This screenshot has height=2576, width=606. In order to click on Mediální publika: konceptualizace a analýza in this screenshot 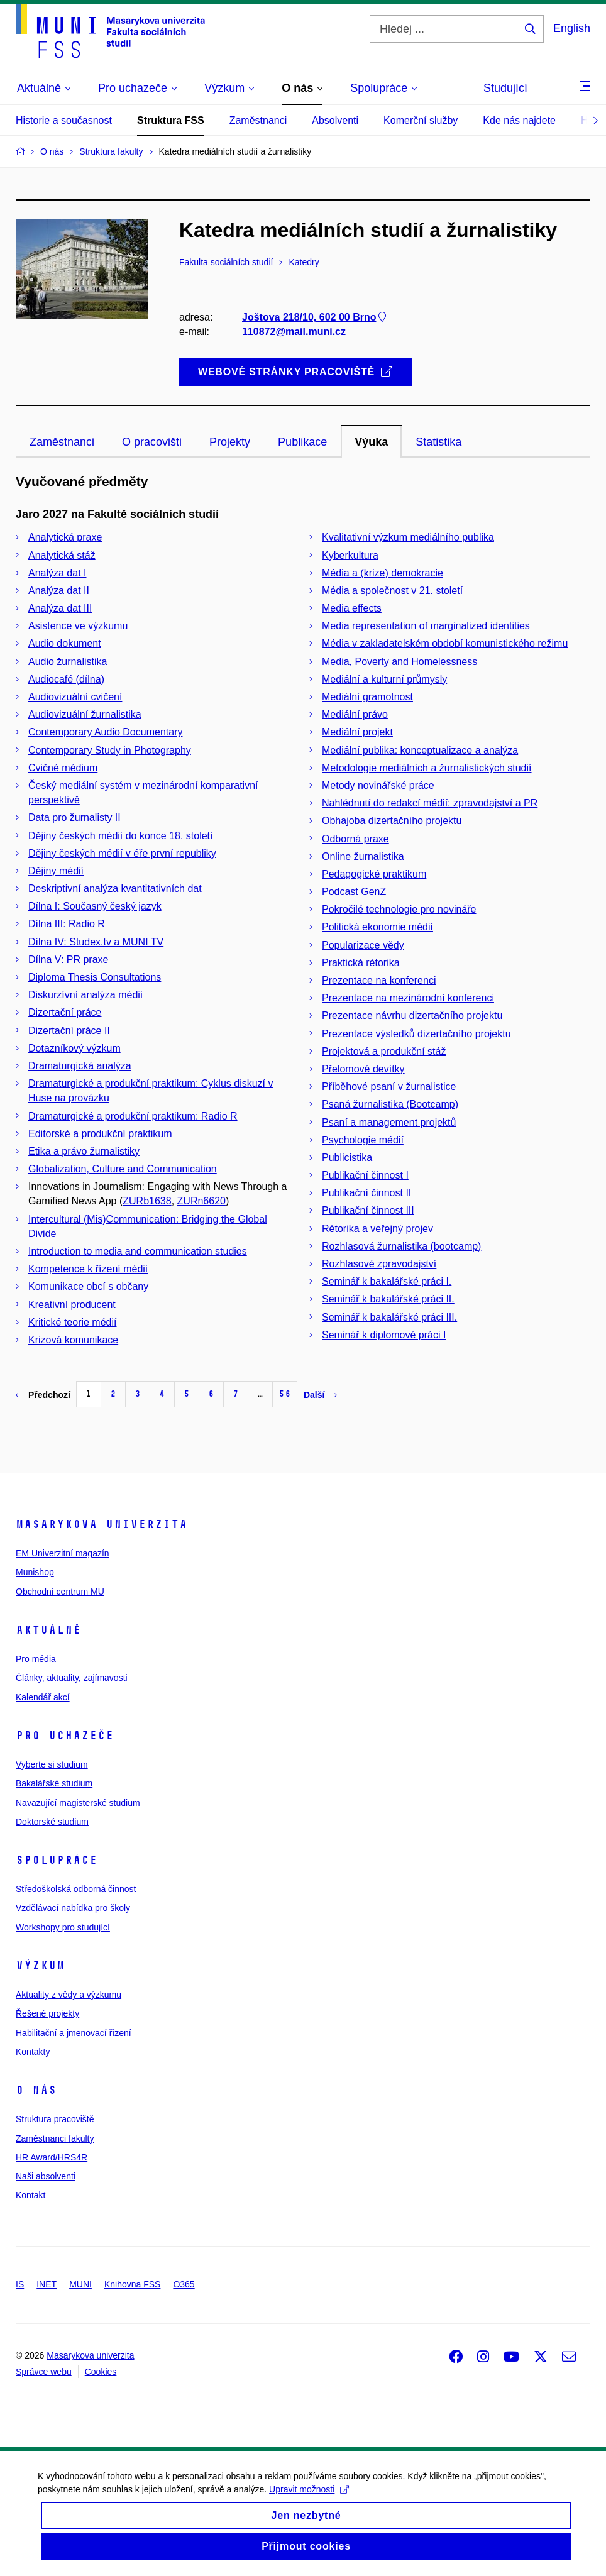, I will do `click(420, 750)`.